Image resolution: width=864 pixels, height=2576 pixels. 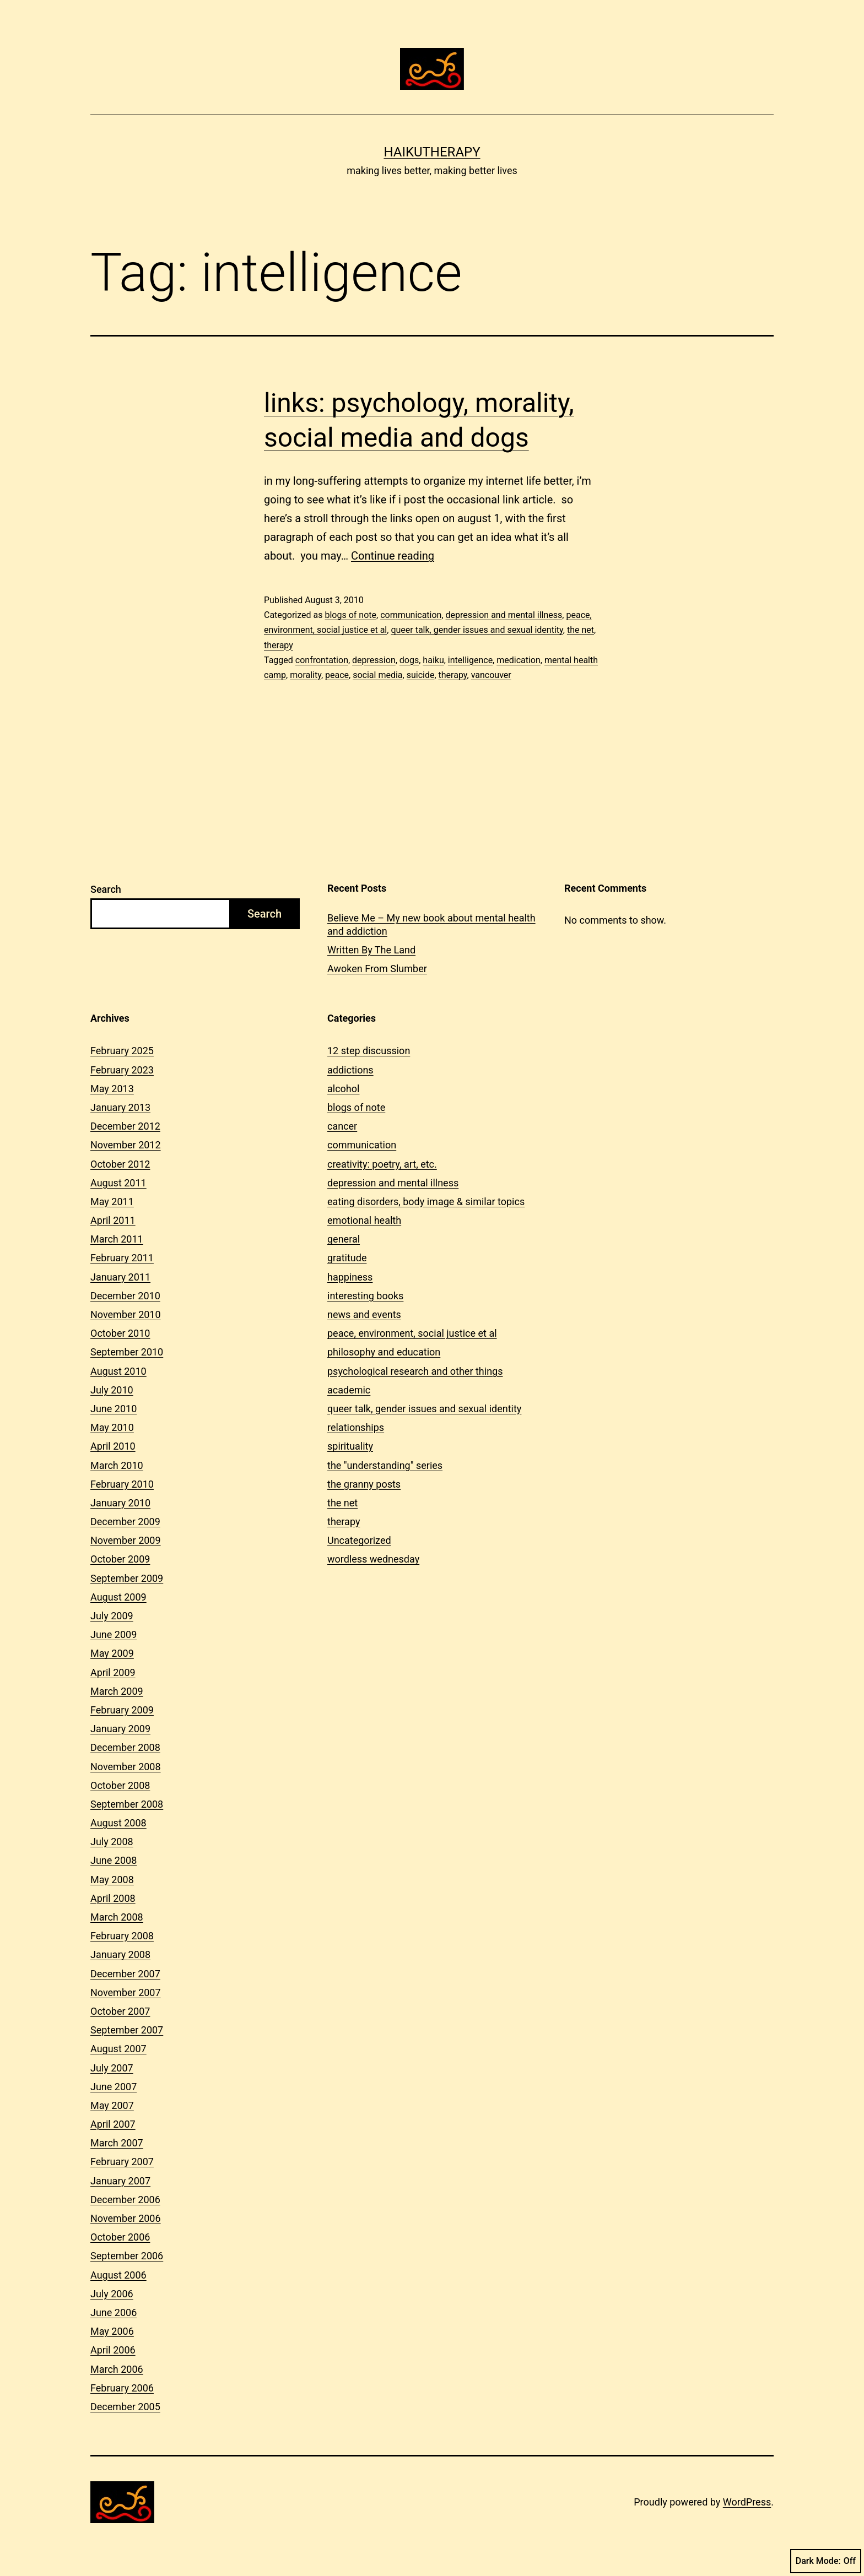 What do you see at coordinates (113, 2124) in the screenshot?
I see `April 2007` at bounding box center [113, 2124].